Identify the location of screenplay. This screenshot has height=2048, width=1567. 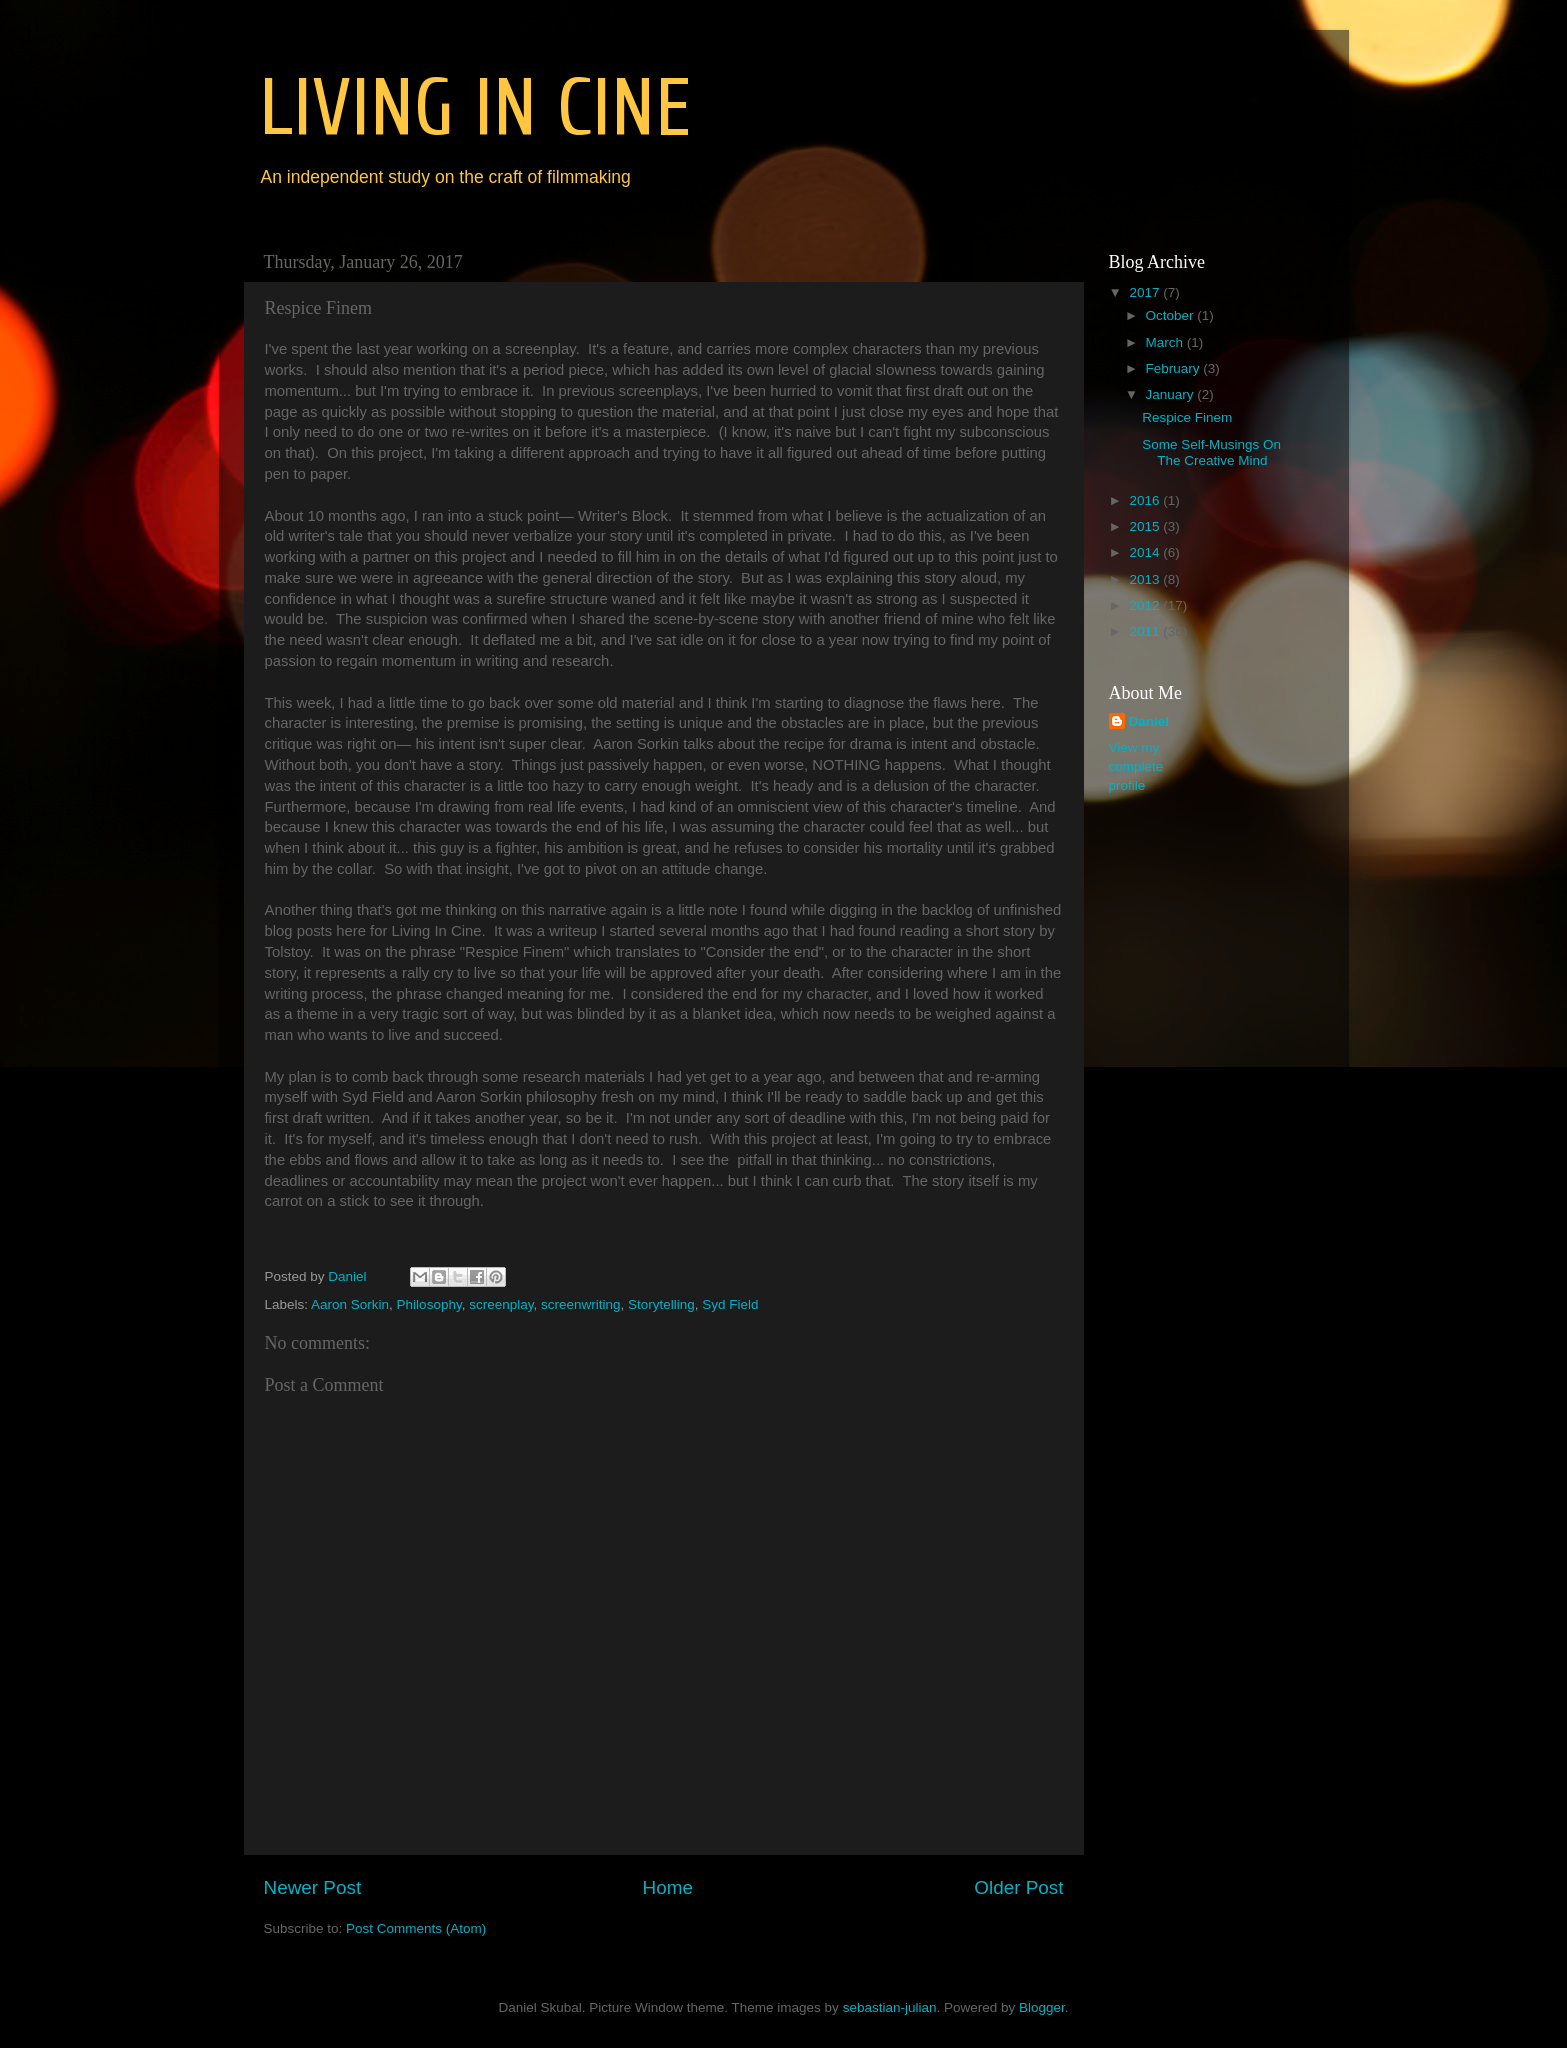
(501, 1304).